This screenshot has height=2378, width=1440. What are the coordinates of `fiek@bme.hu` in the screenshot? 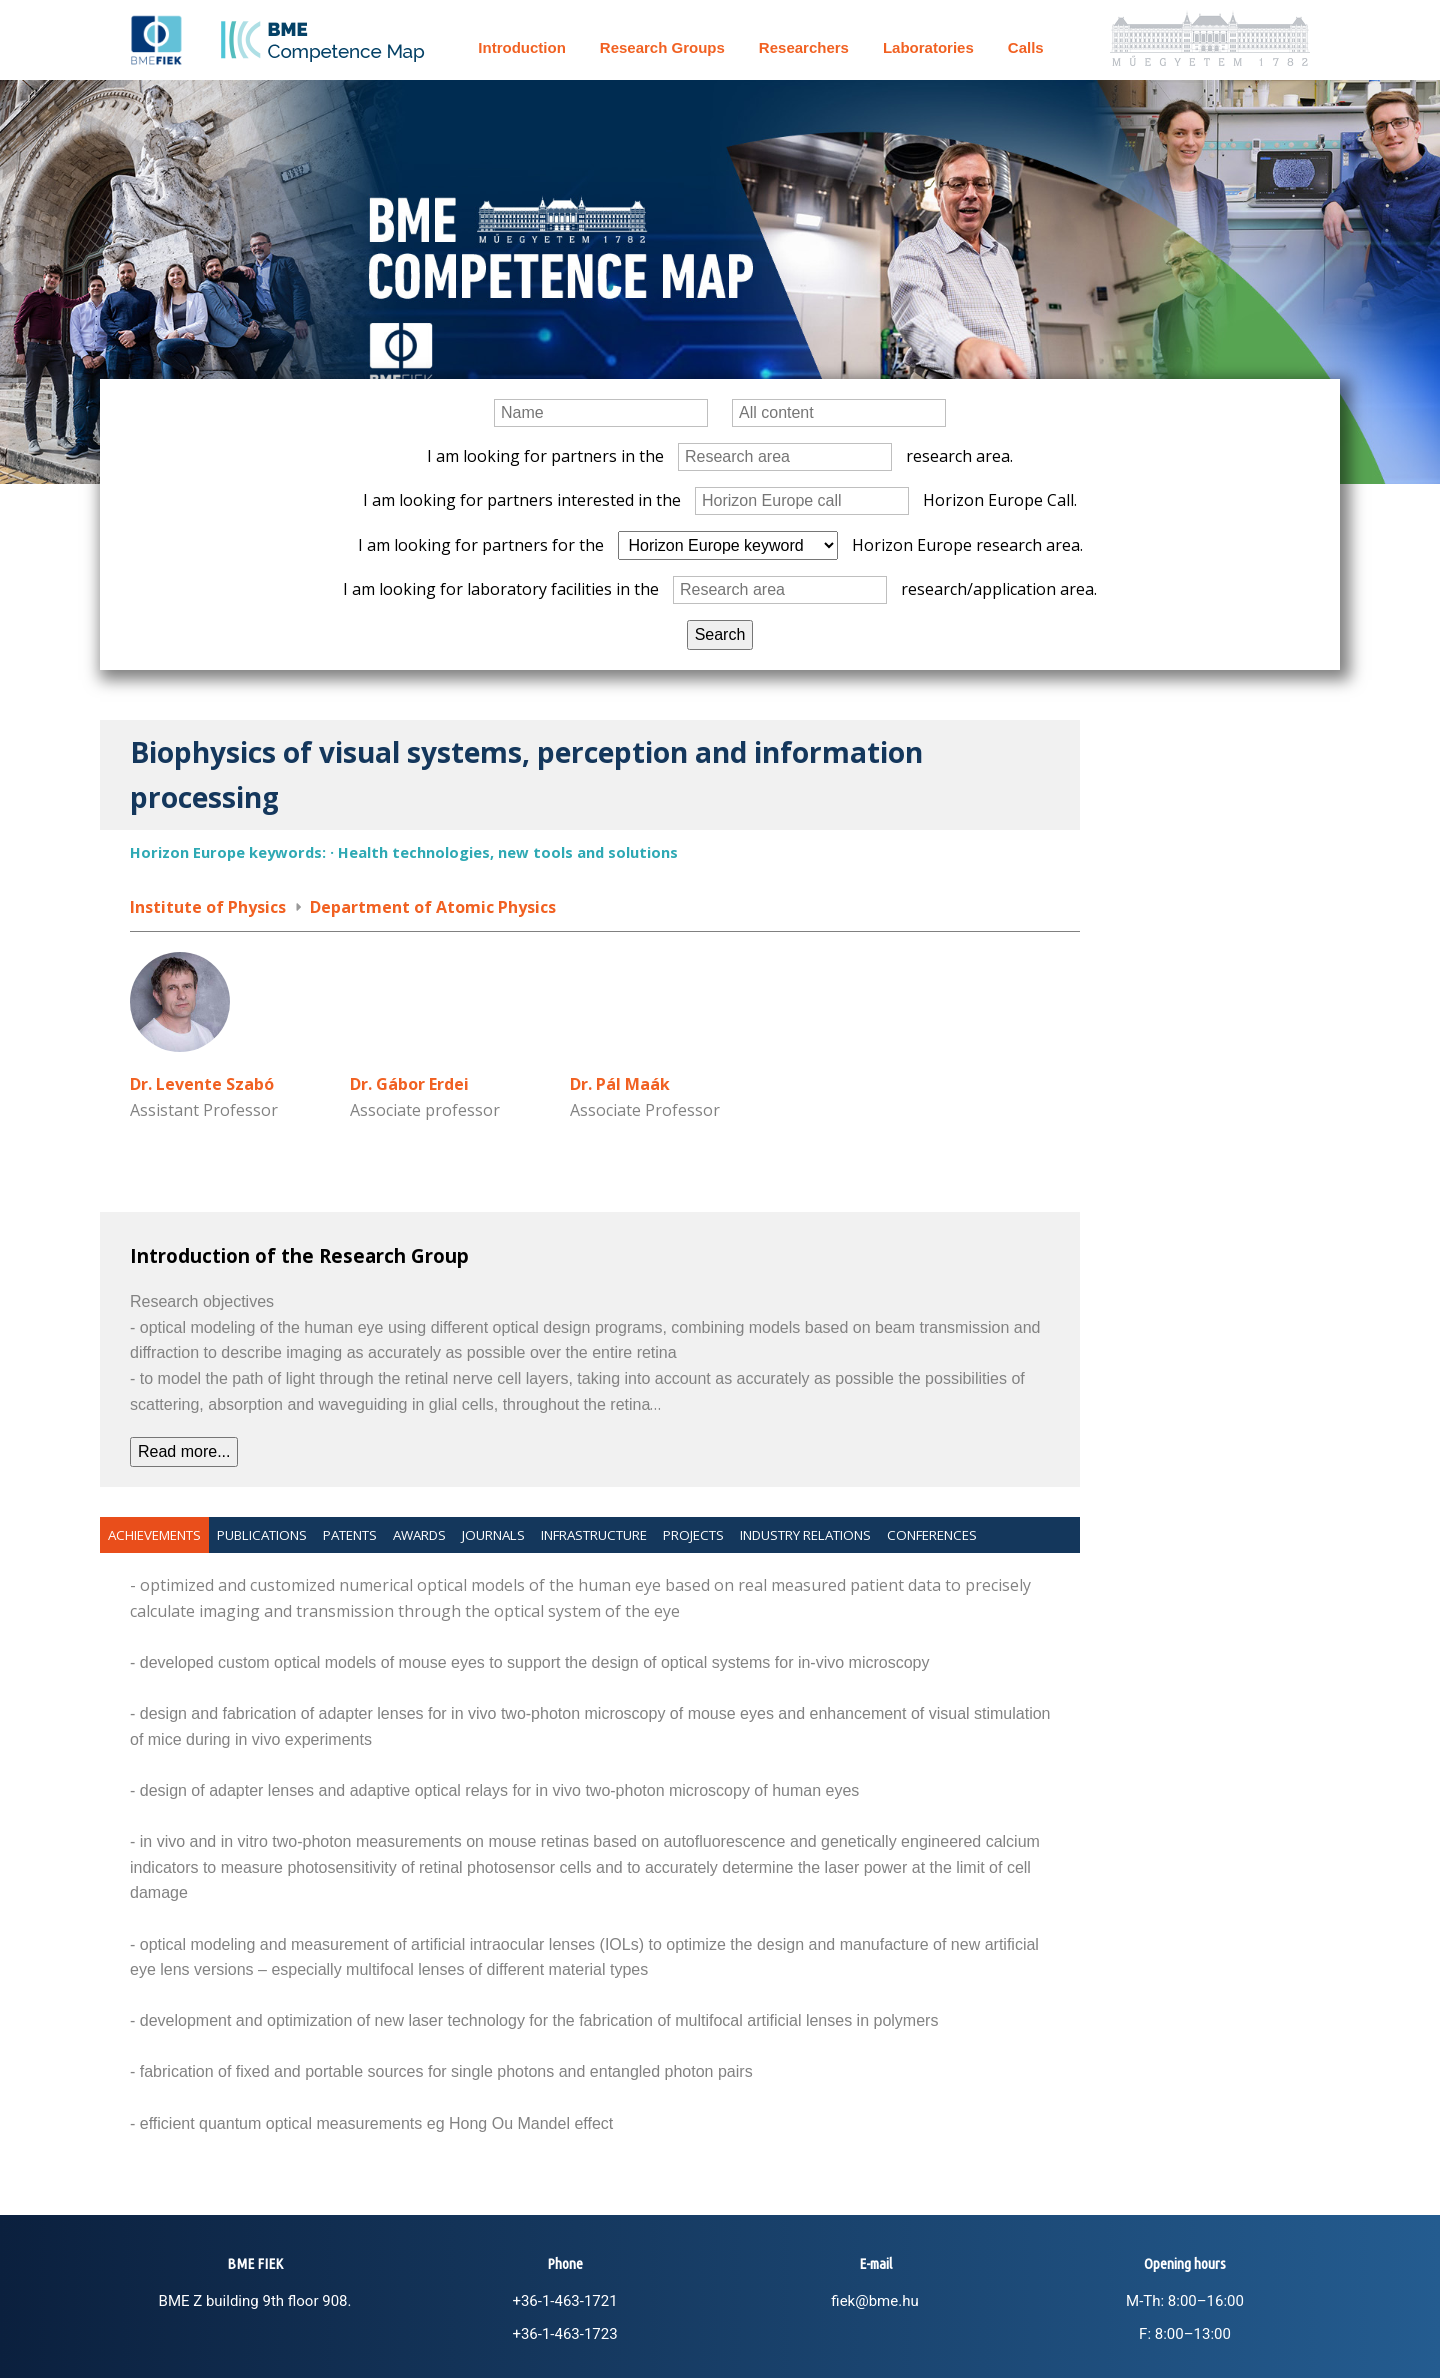 It's located at (874, 2301).